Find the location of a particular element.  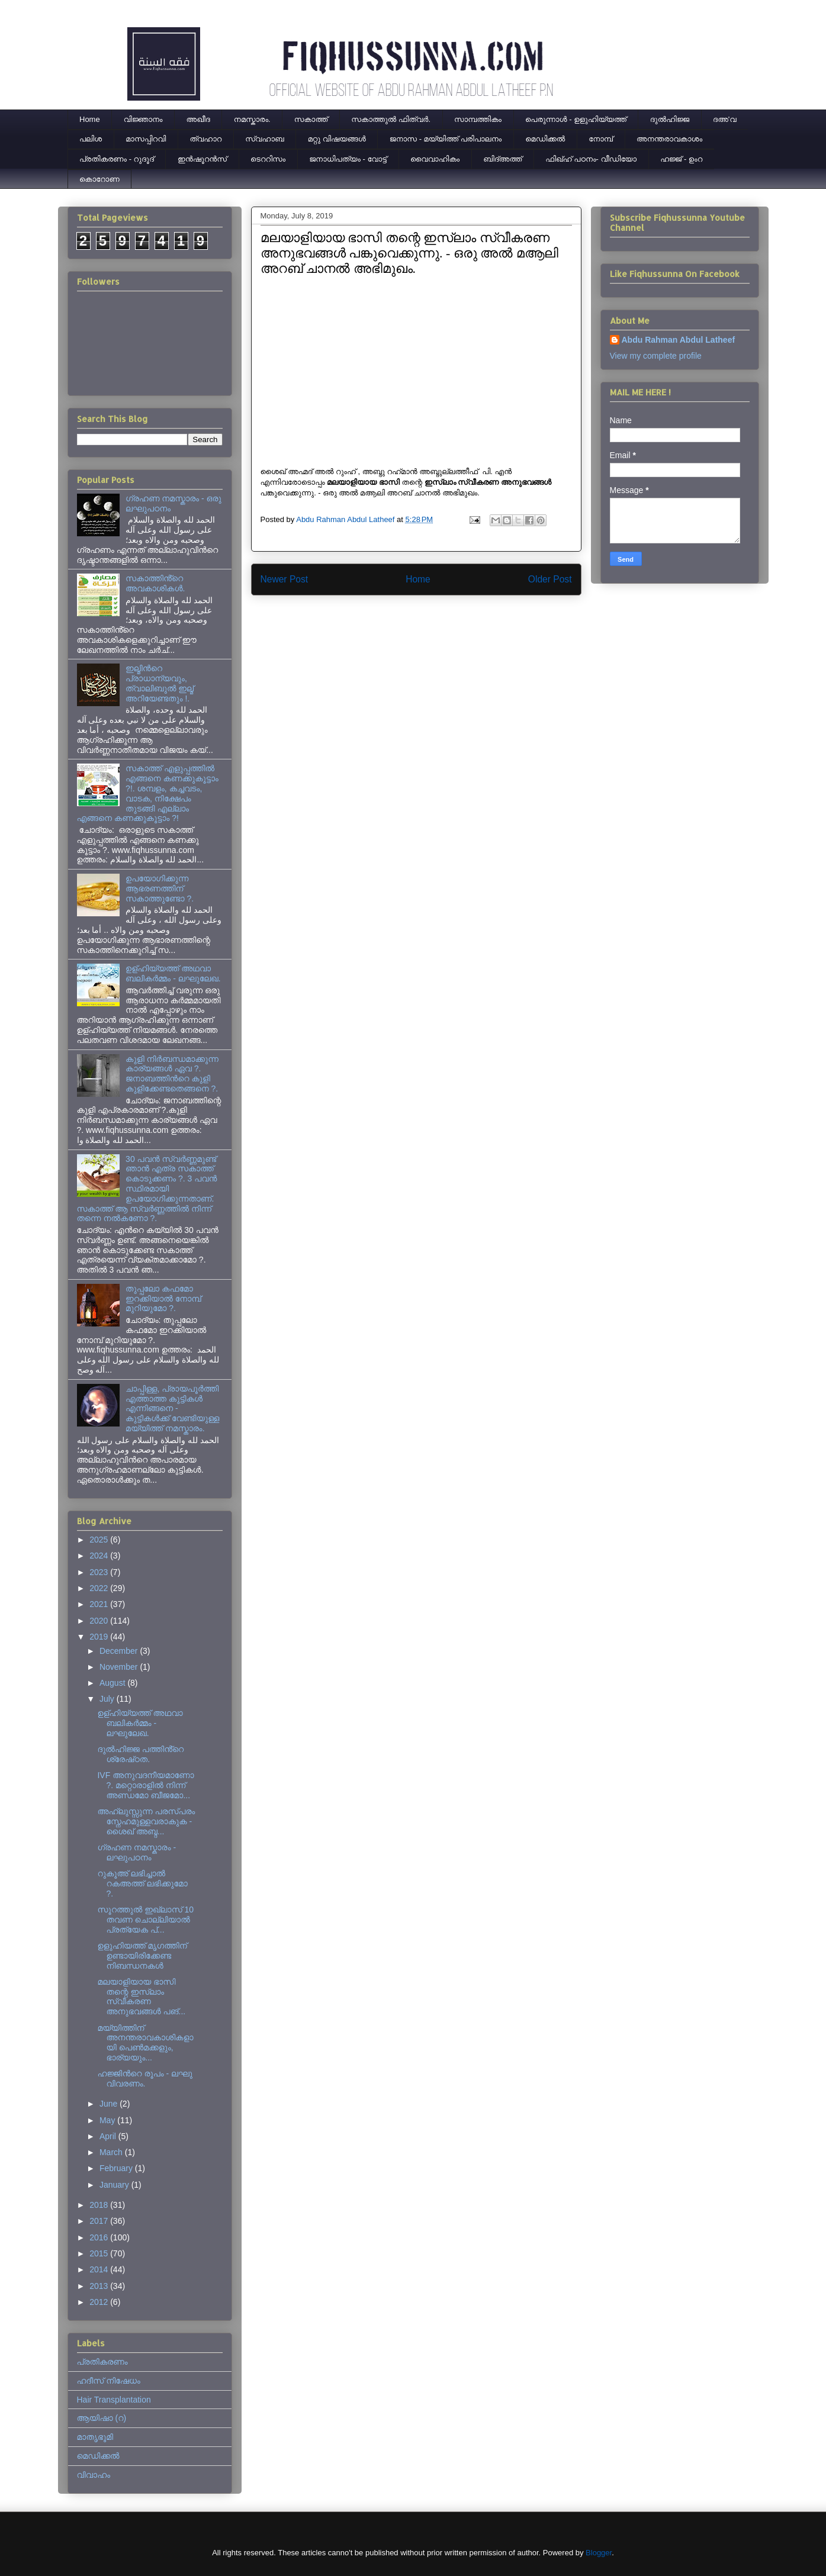

ഉളുഹിയത്ത് മൃഗത്തിന് ഉണ്ടായിരിക്കേണ്ട നിബന്ധനകള്‍ is located at coordinates (142, 1955).